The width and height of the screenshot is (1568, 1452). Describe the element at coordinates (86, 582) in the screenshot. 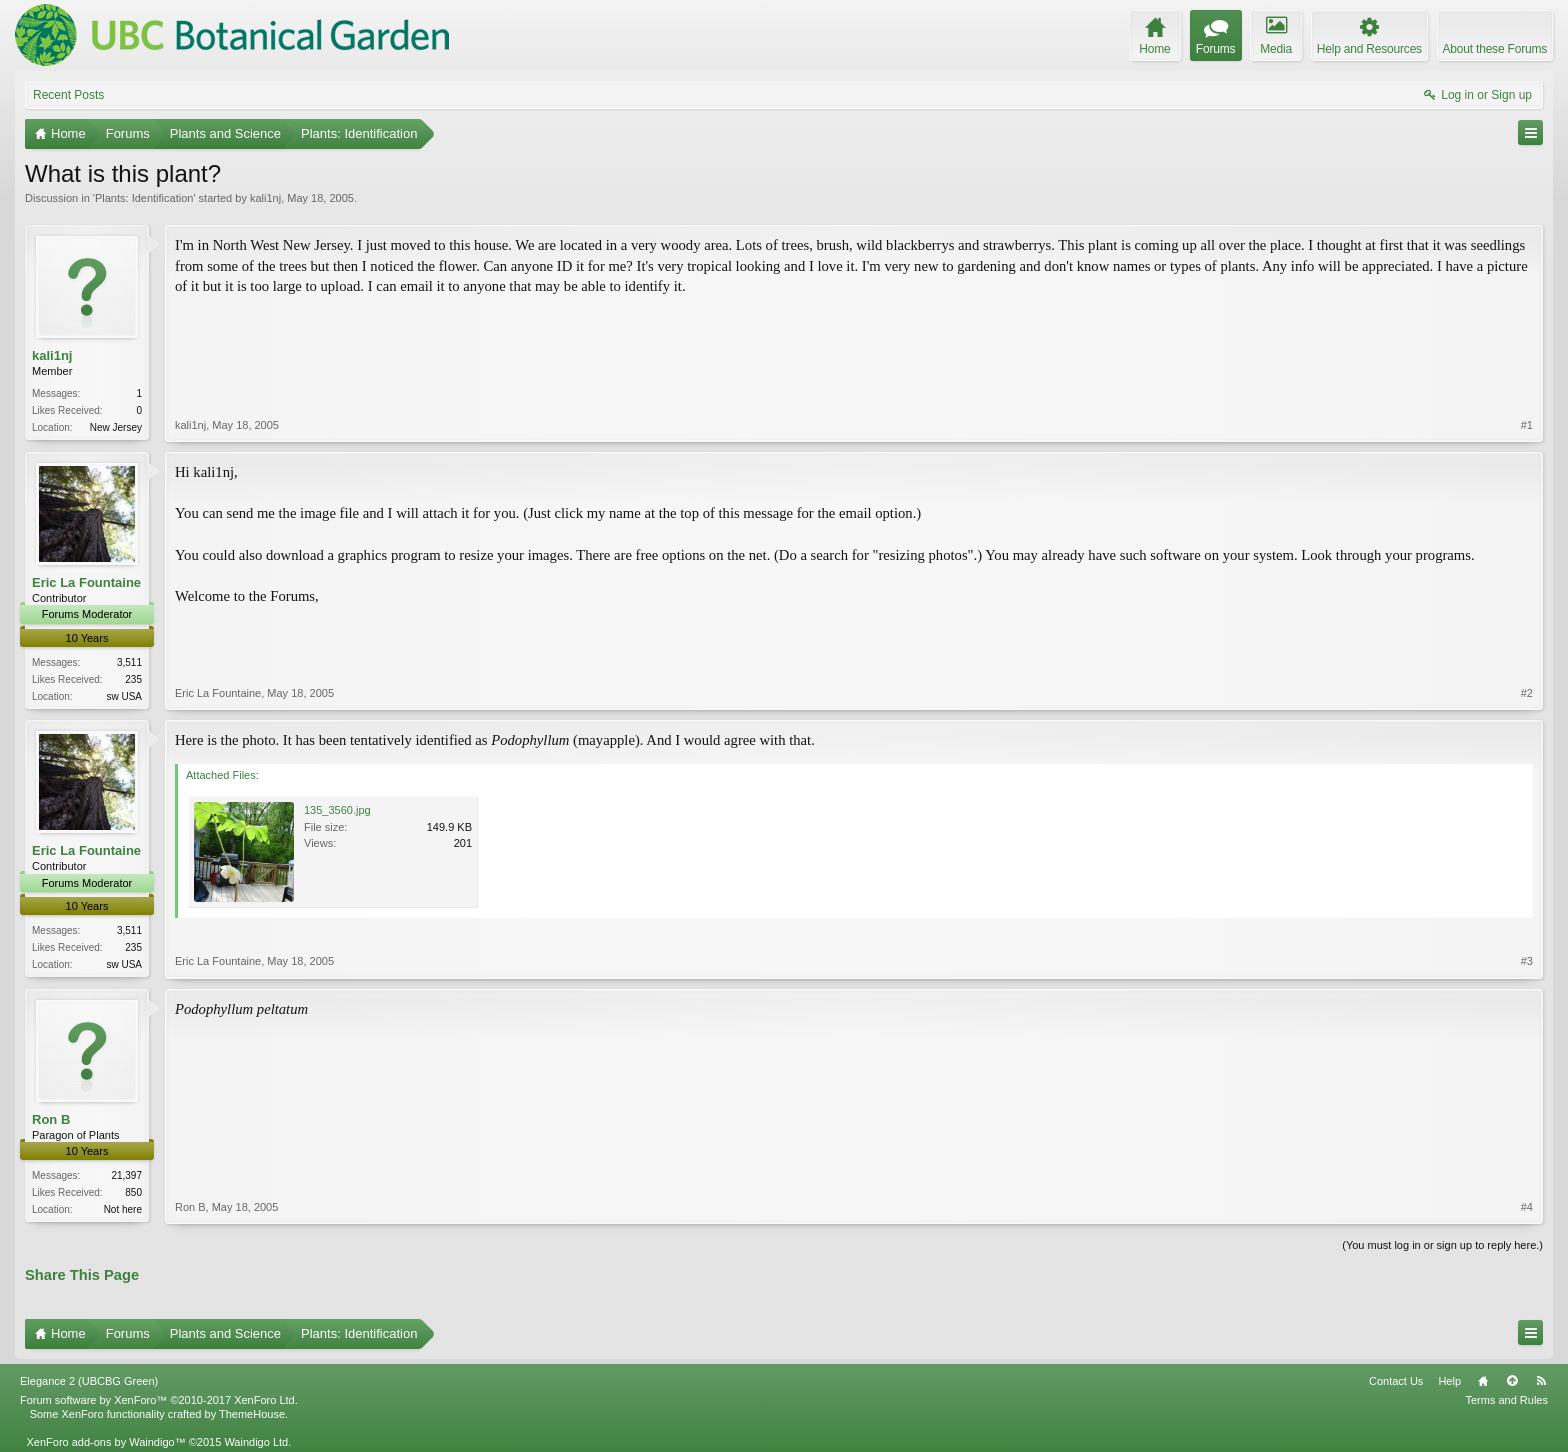

I see `Eric La Fountaine` at that location.